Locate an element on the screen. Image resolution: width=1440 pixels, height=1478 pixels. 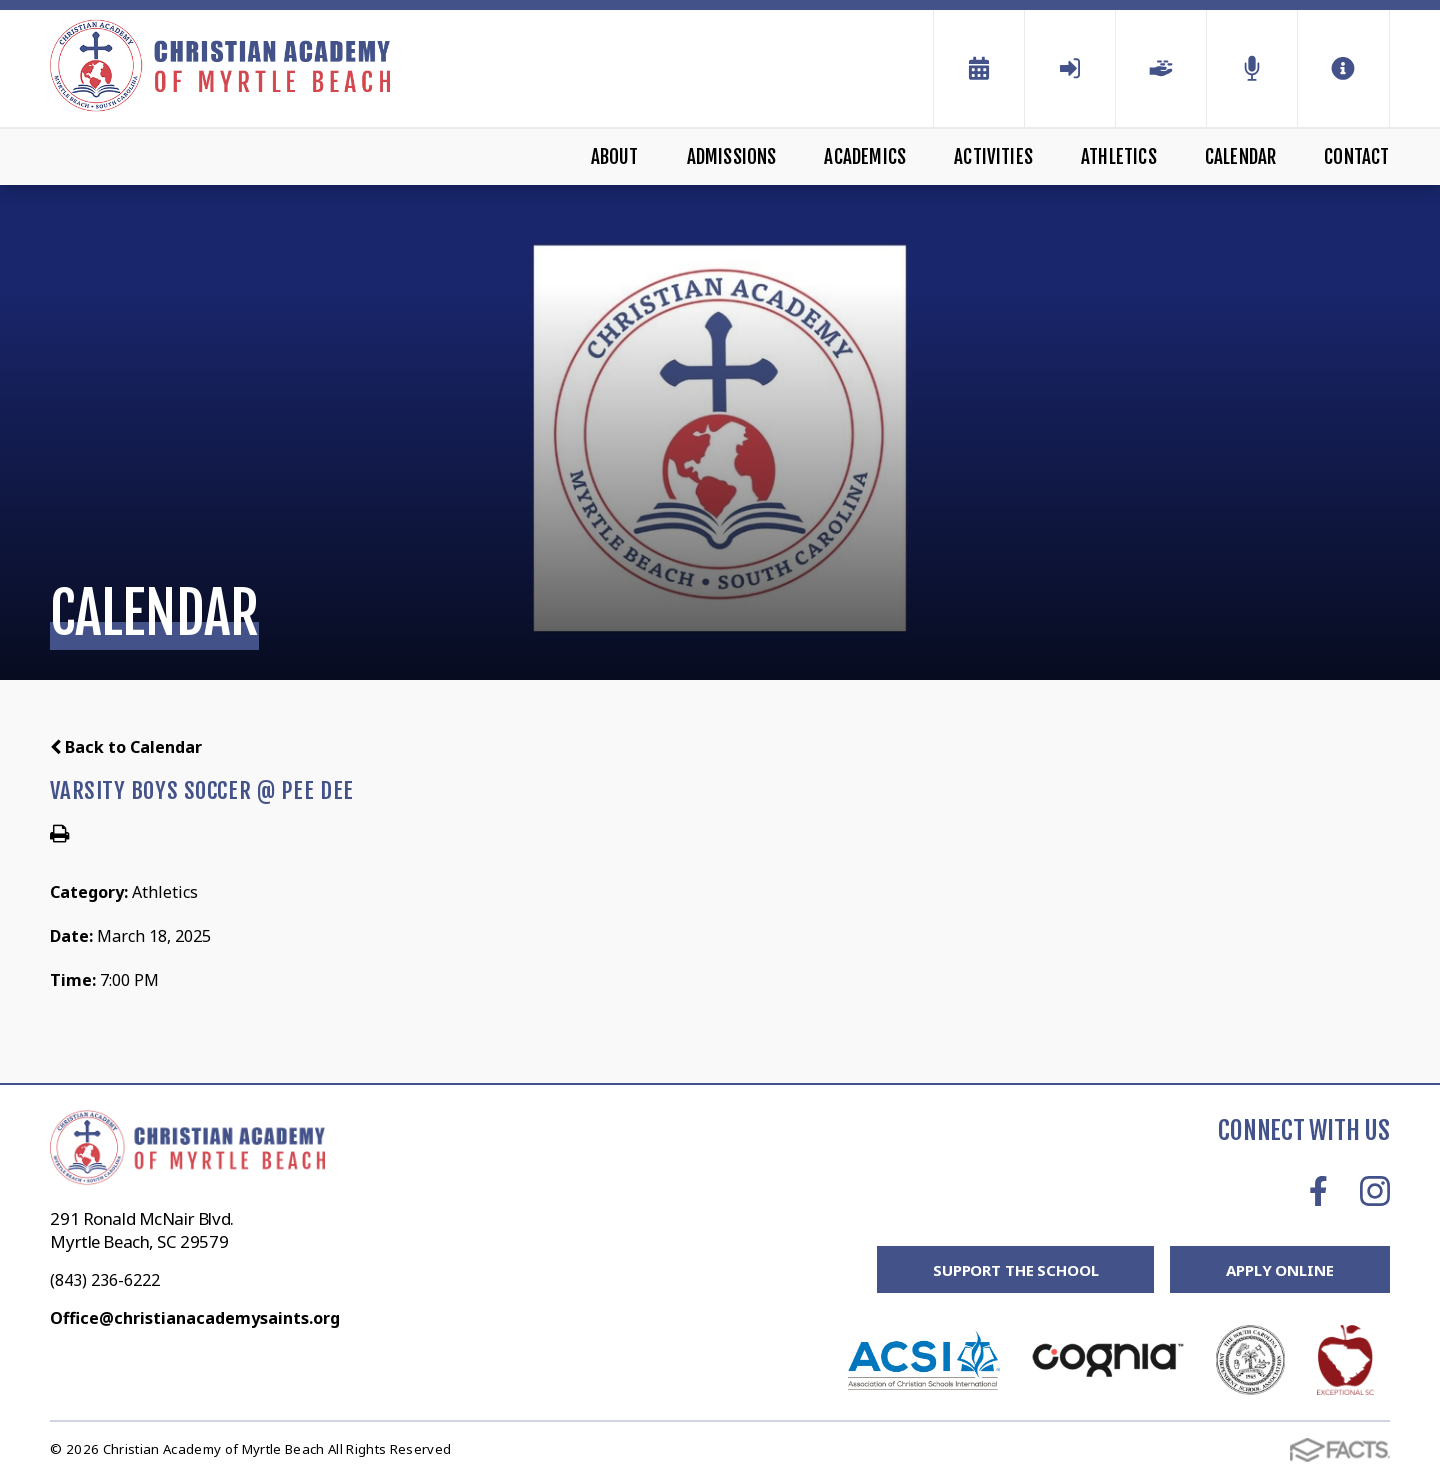
(843) 236-6222 is located at coordinates (105, 1280).